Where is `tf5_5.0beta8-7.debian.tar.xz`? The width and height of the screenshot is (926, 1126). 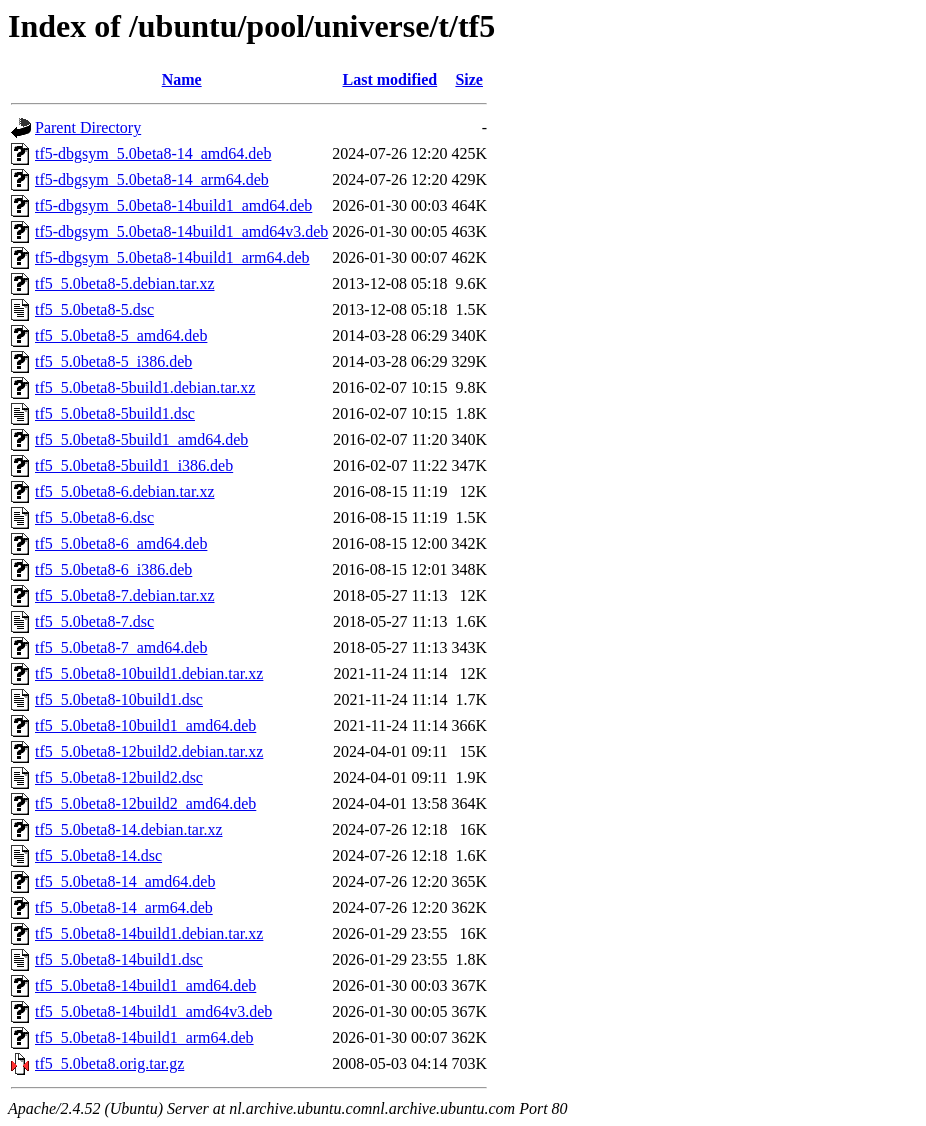 tf5_5.0beta8-7.debian.tar.xz is located at coordinates (125, 595).